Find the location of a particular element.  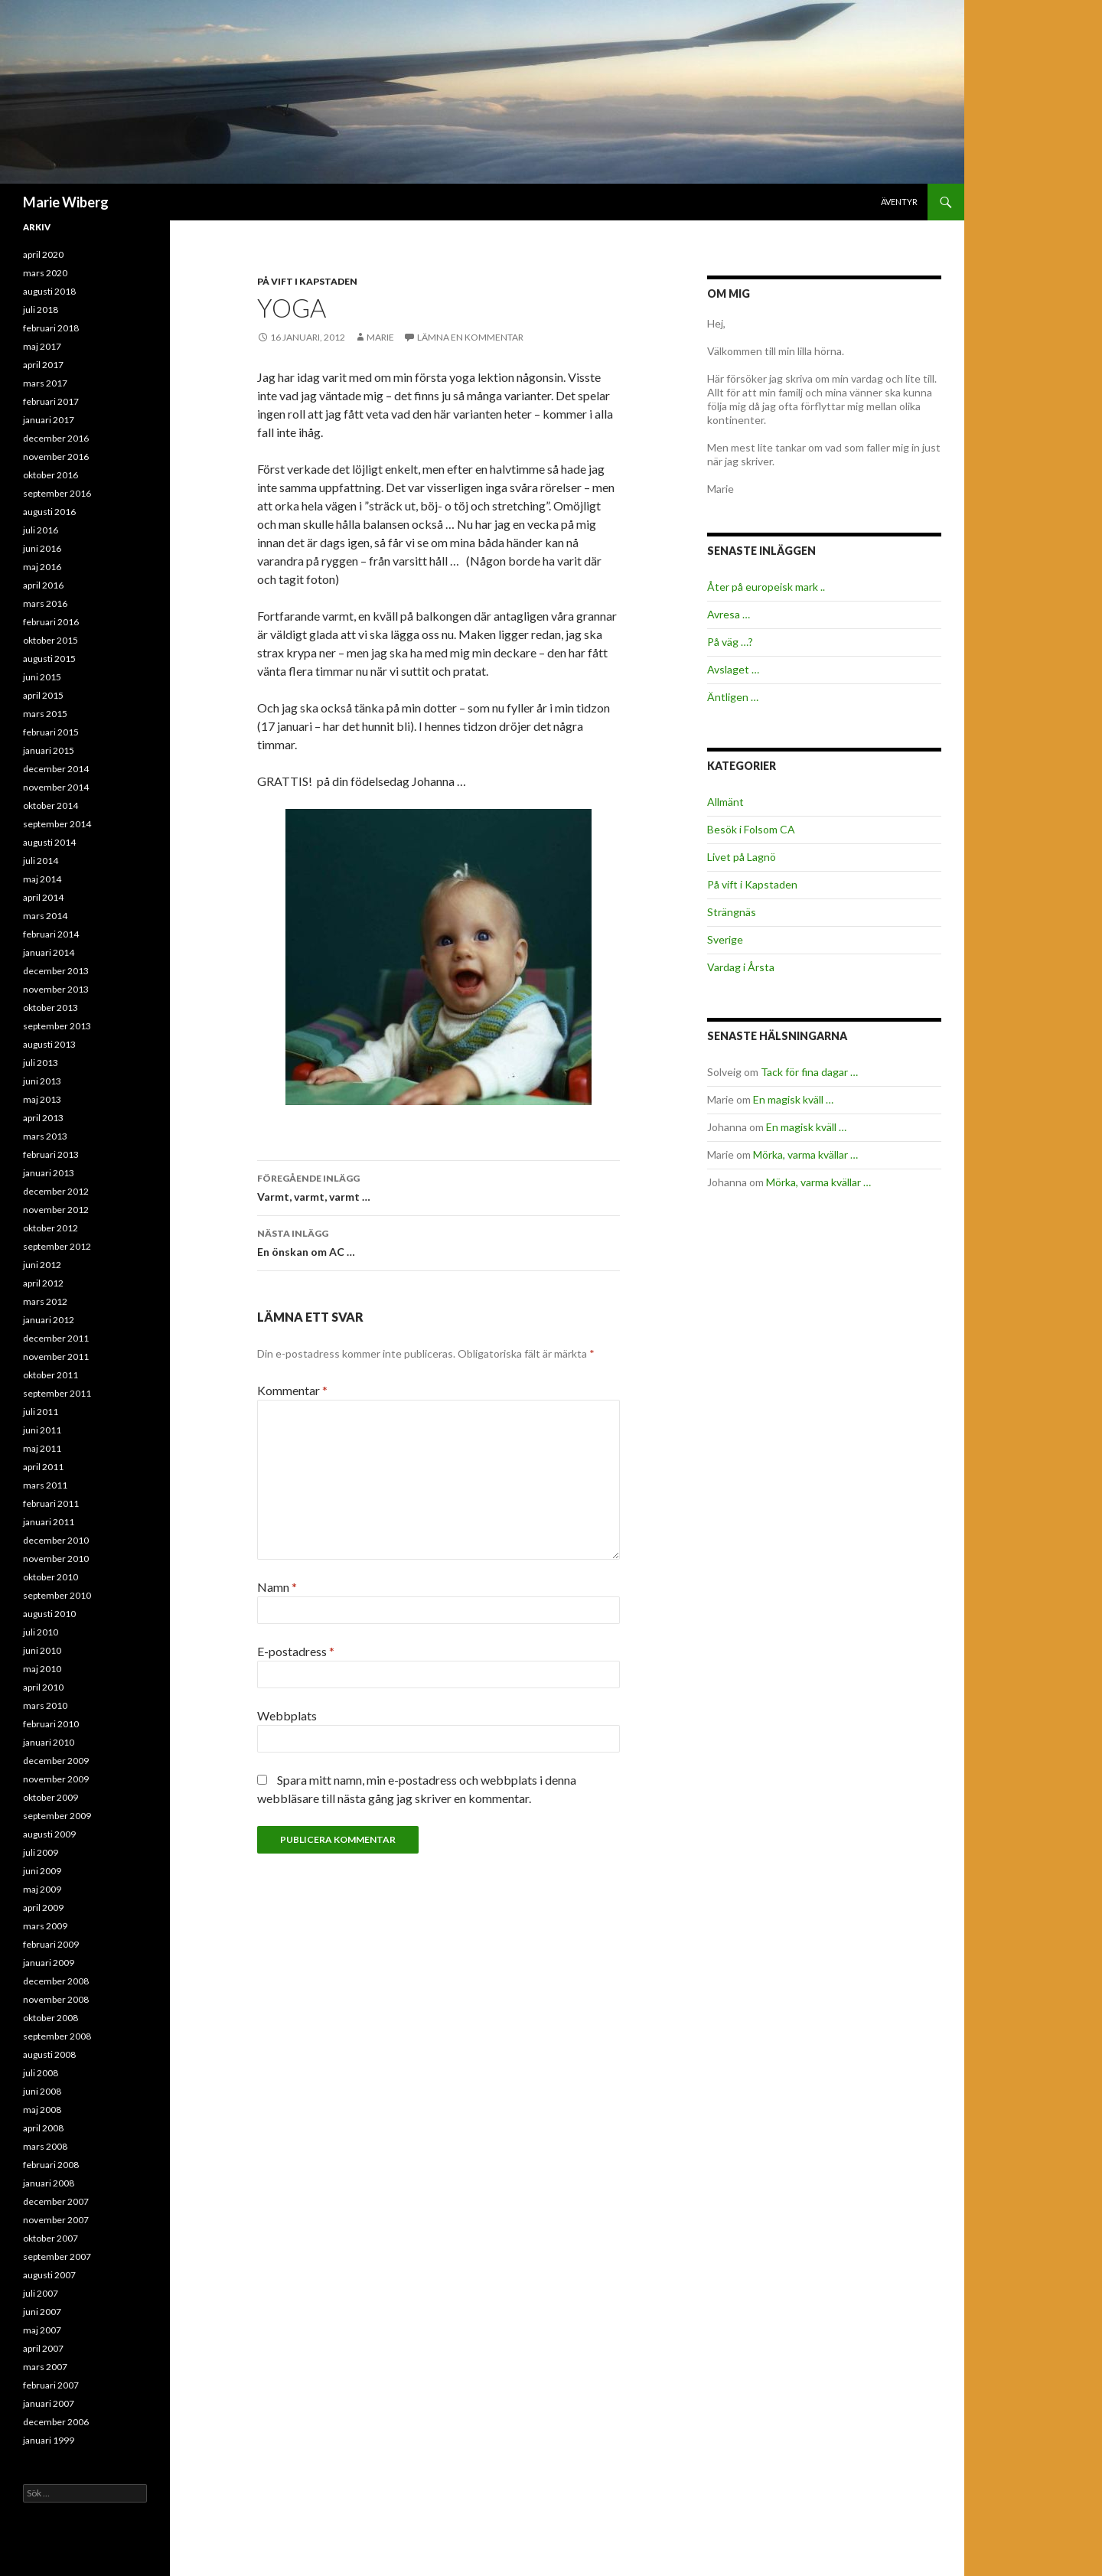

E-postadress is located at coordinates (295, 1651).